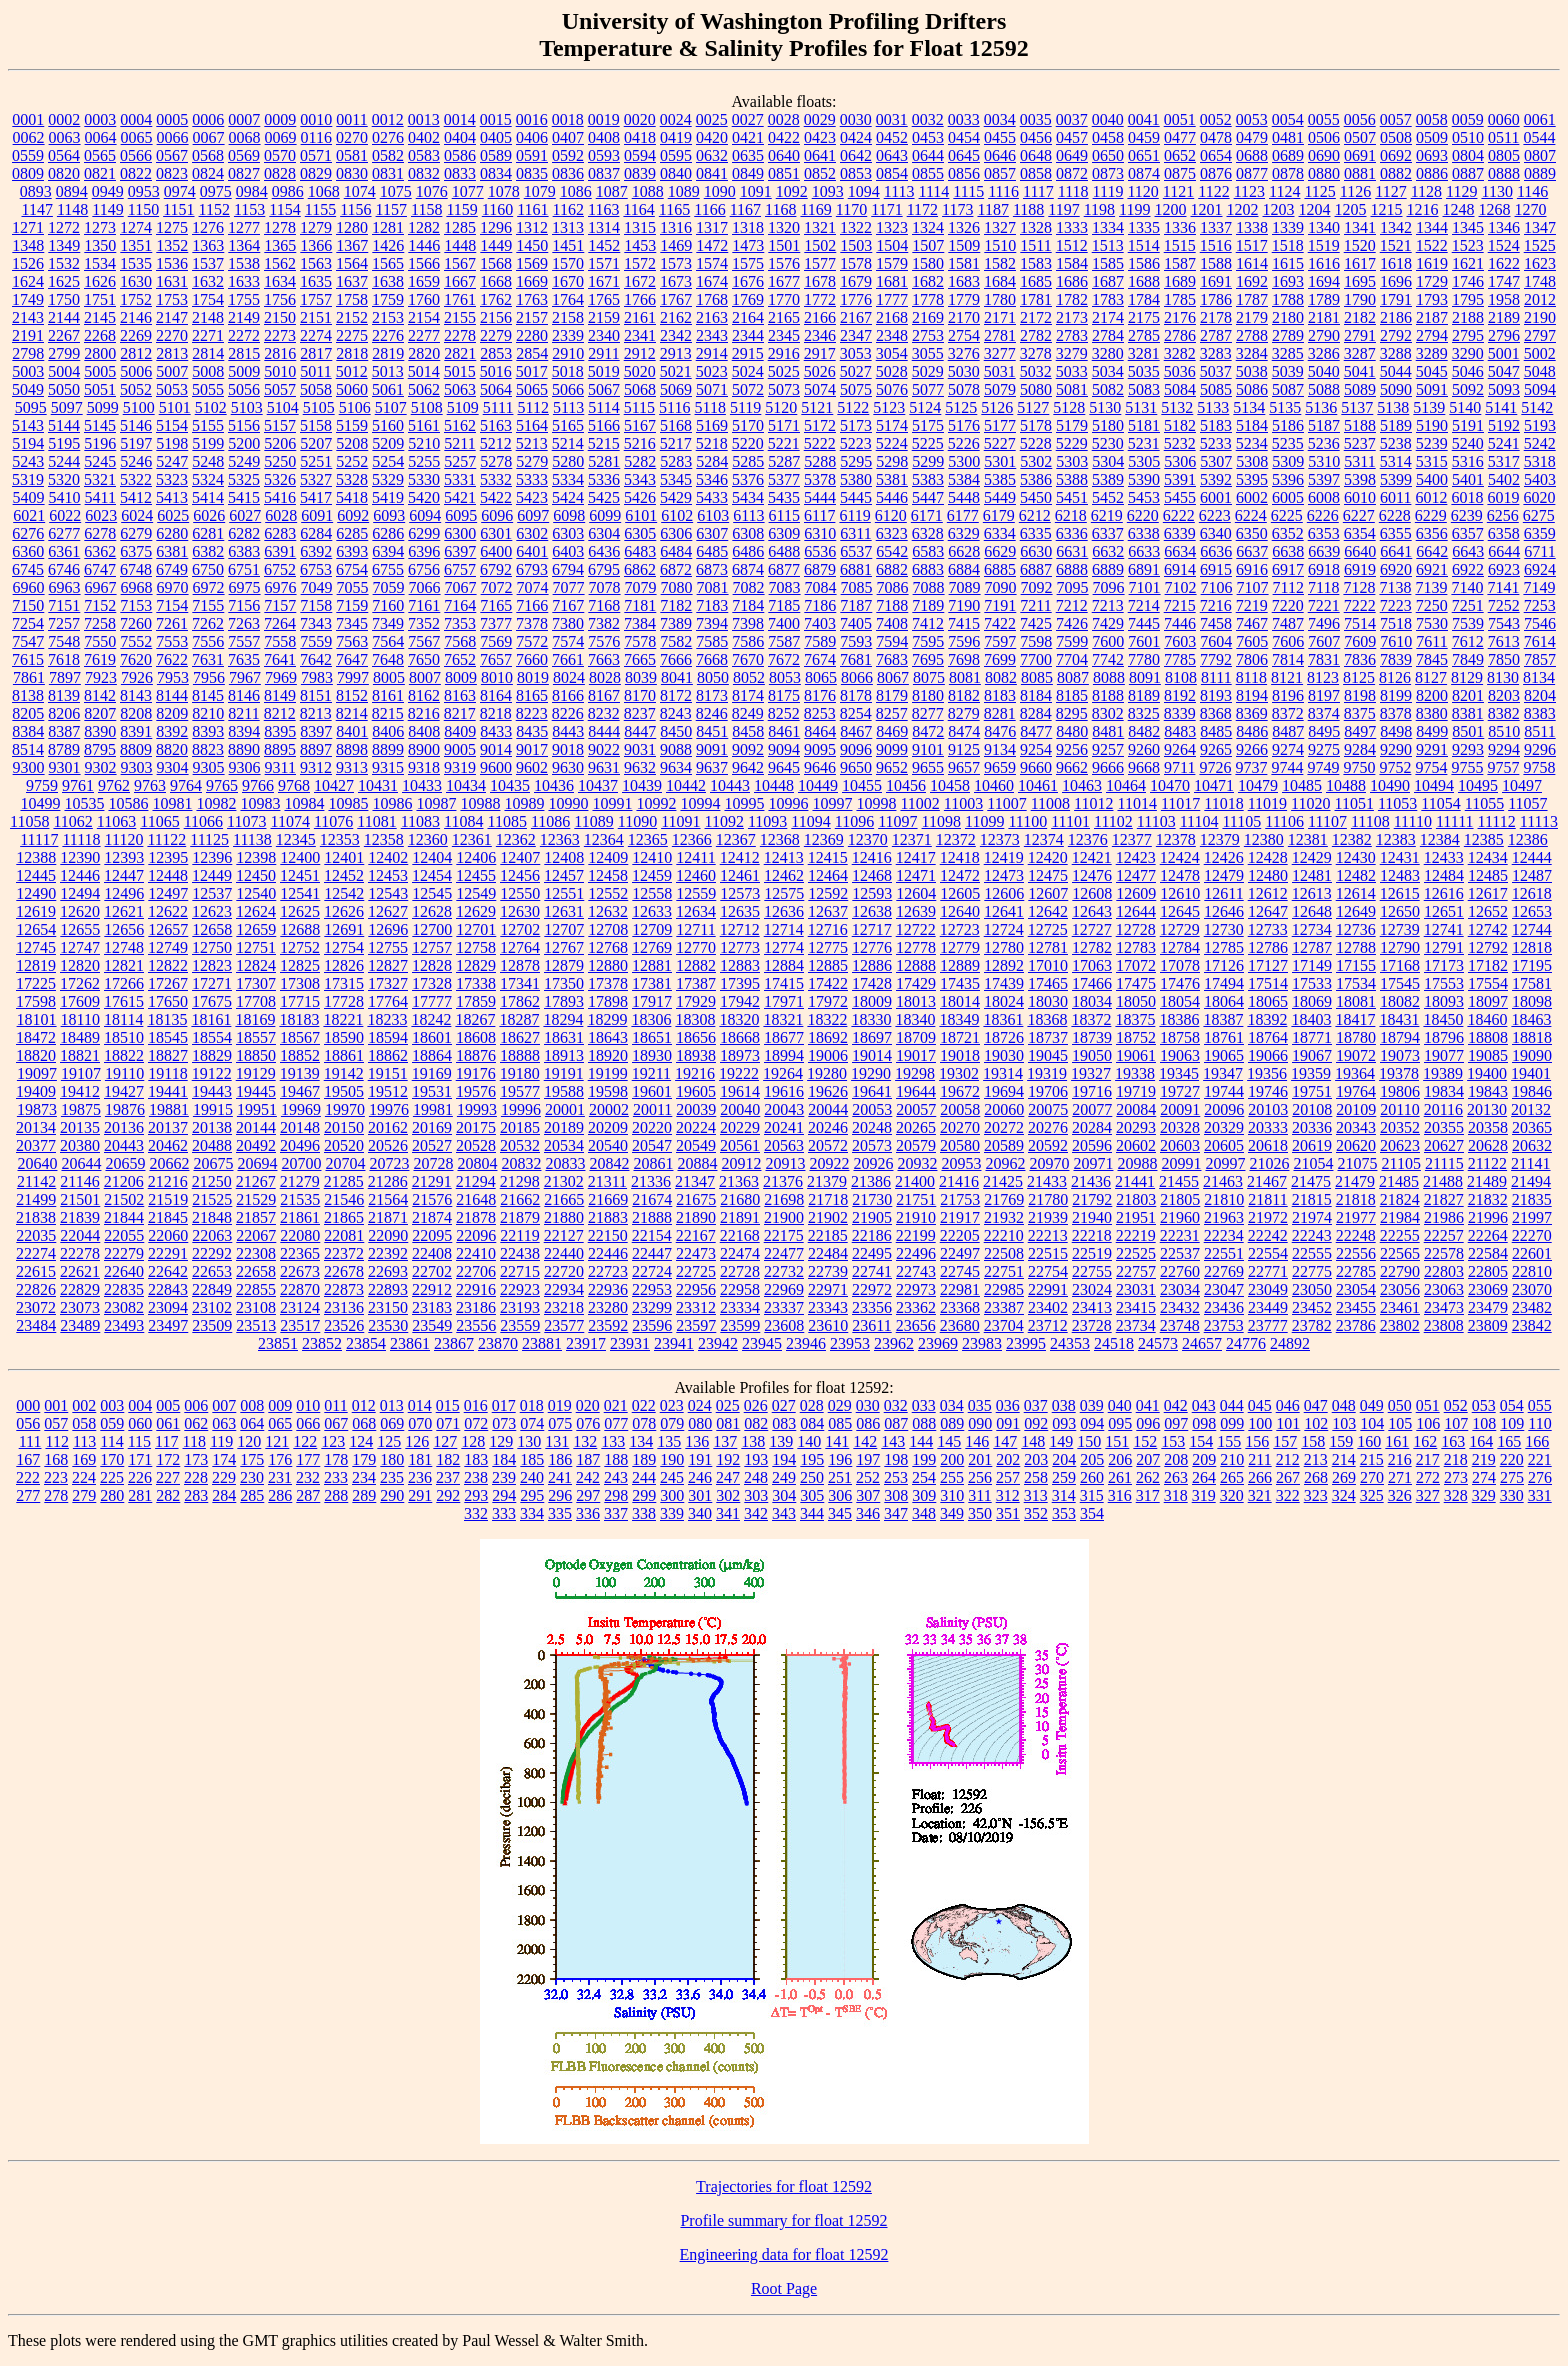 The width and height of the screenshot is (1568, 2366). I want to click on 1153, so click(249, 209).